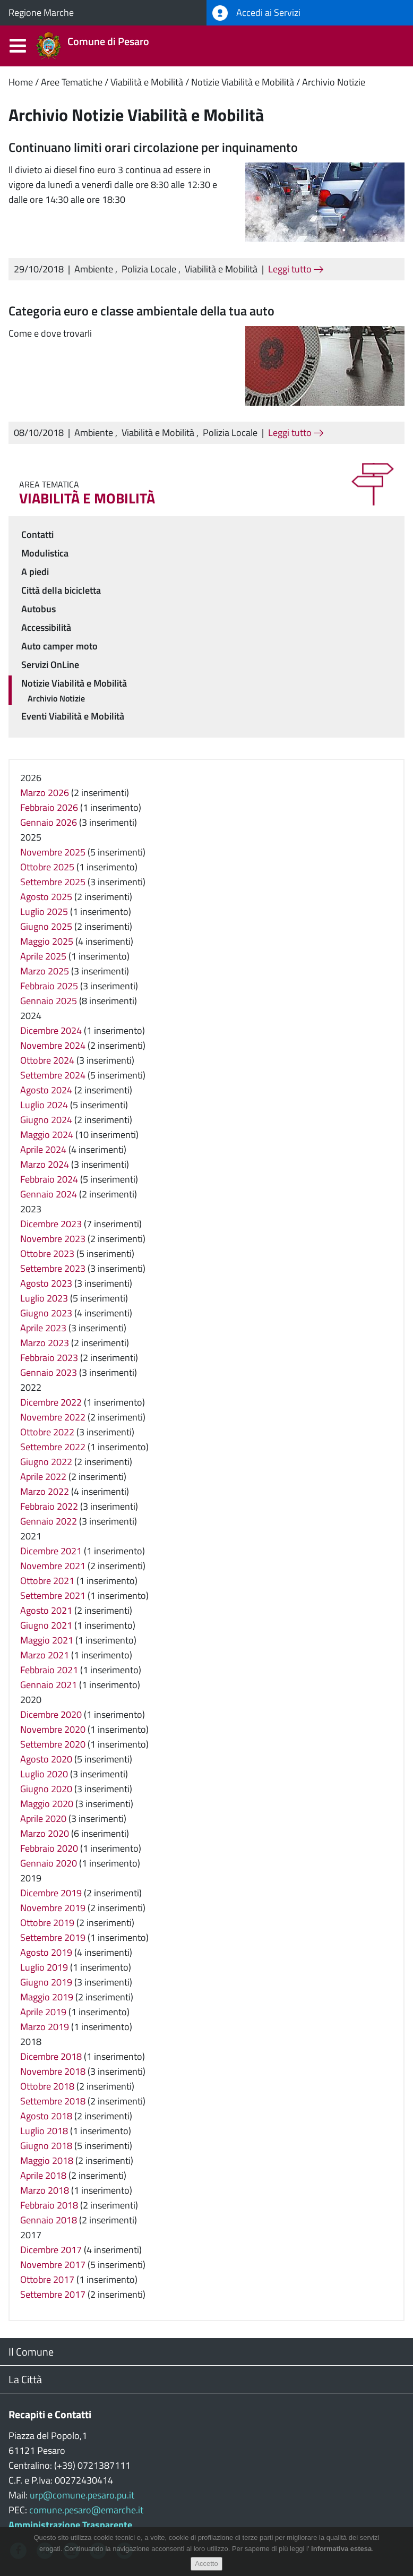  What do you see at coordinates (37, 534) in the screenshot?
I see `Contatti` at bounding box center [37, 534].